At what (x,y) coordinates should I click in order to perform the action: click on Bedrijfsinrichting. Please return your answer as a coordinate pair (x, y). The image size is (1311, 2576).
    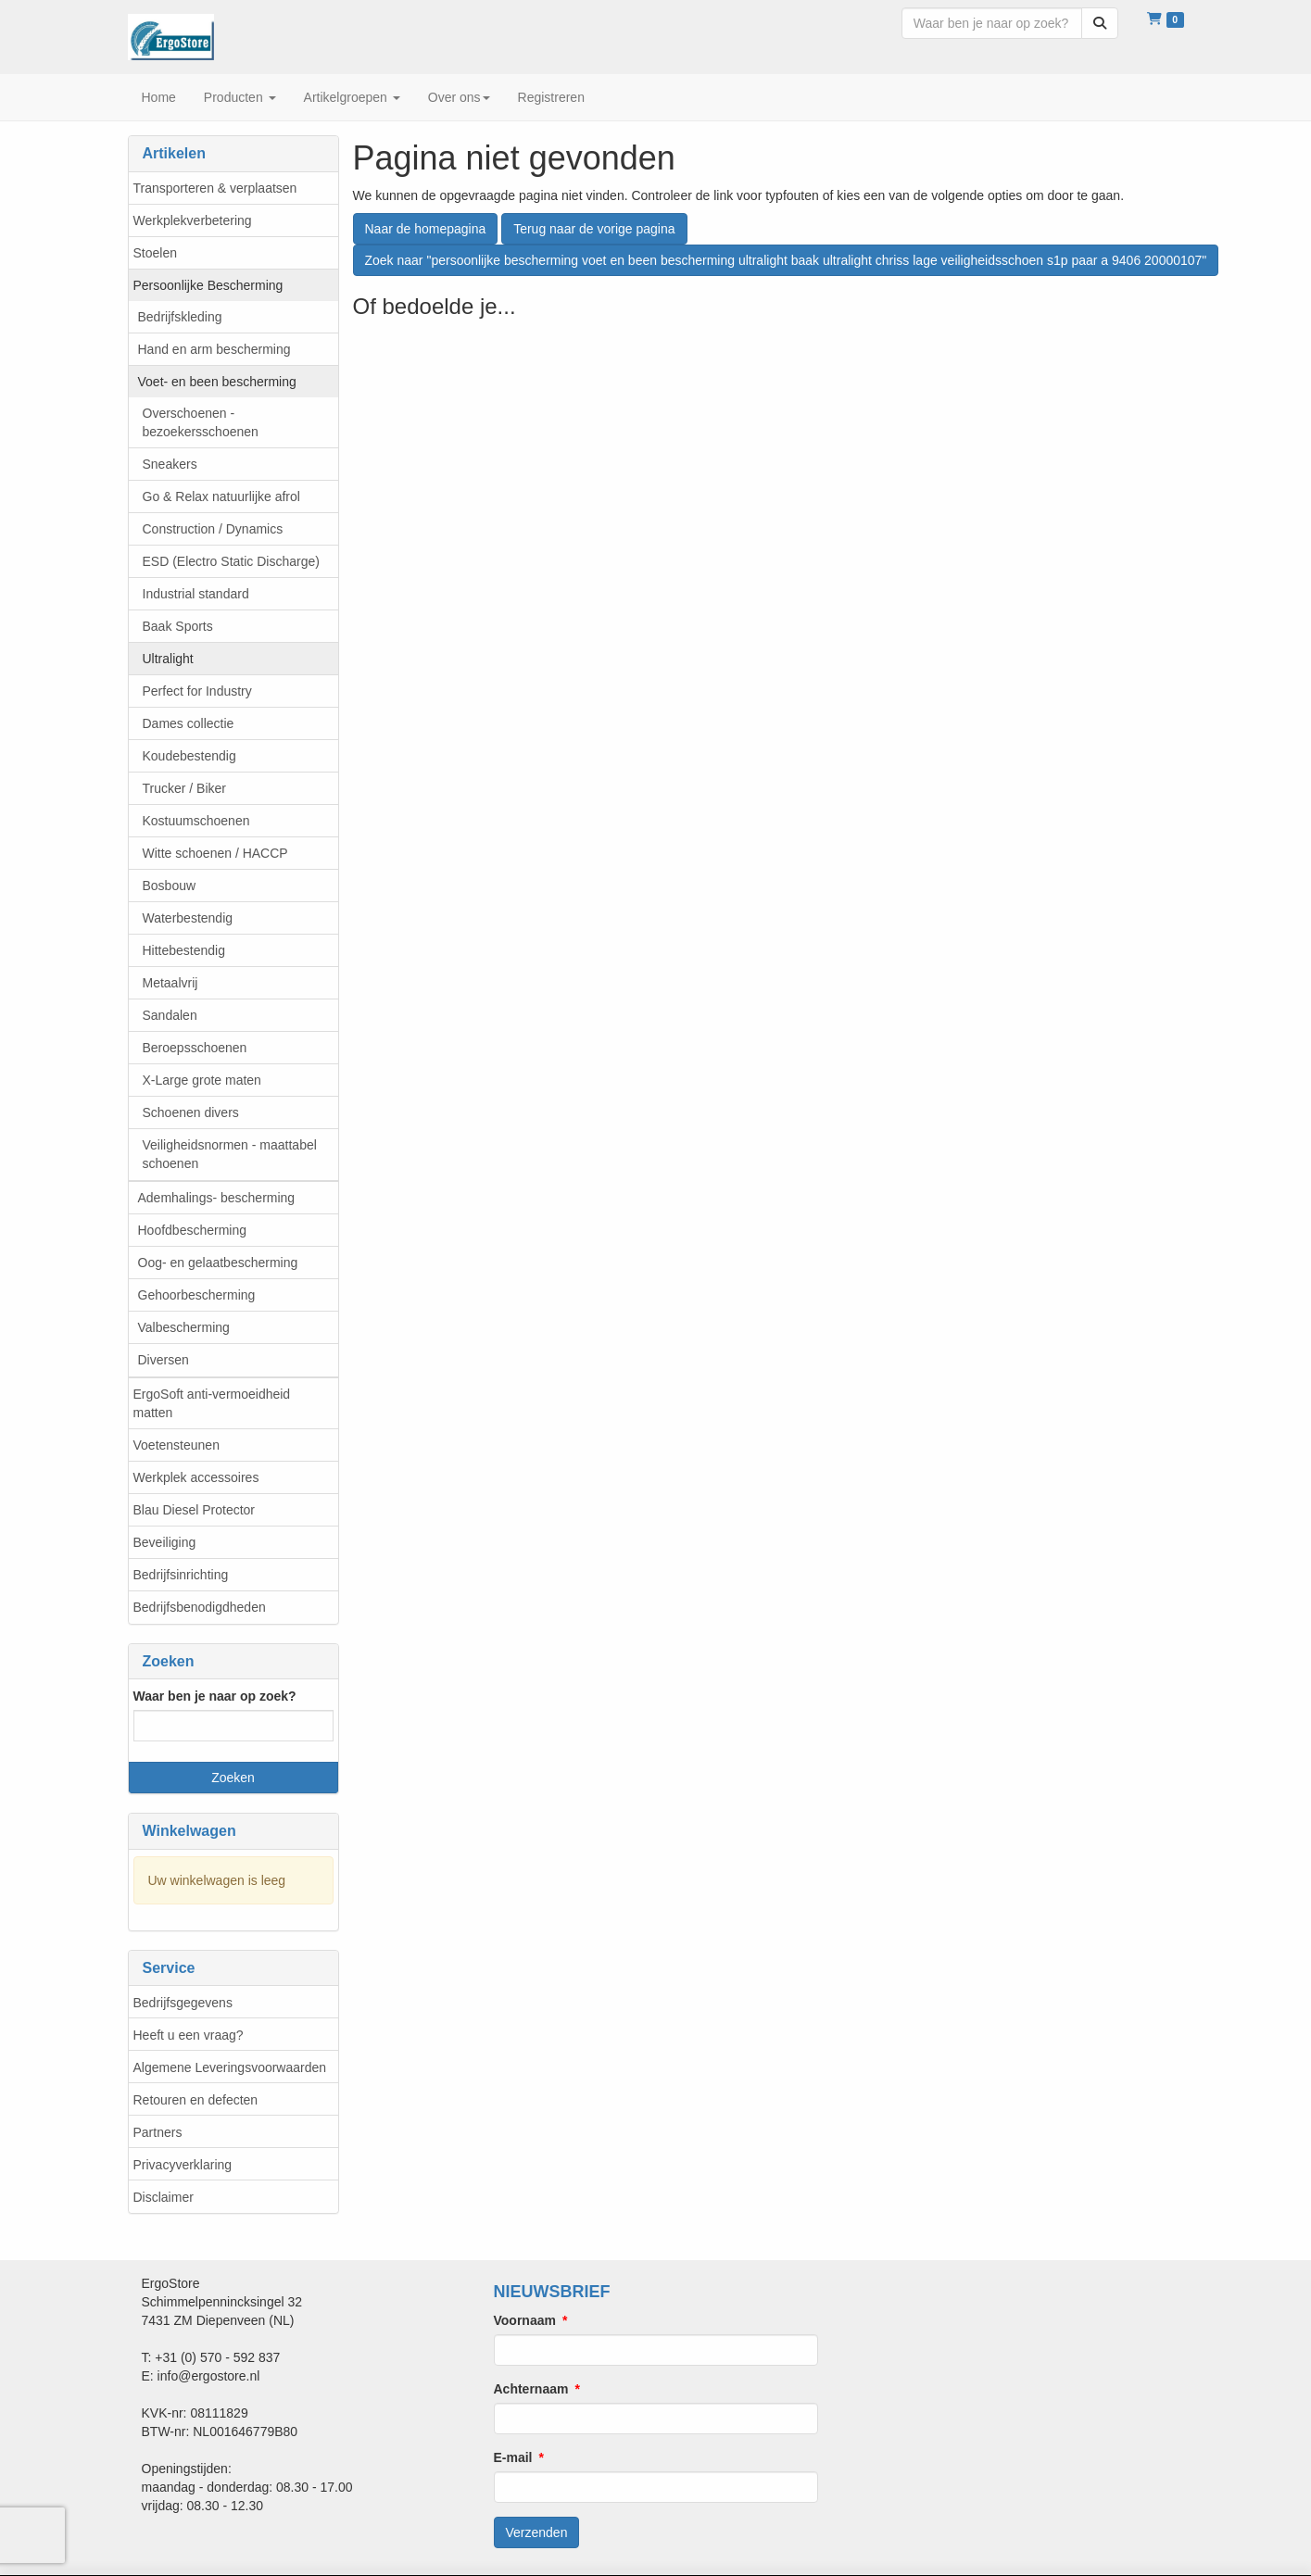
    Looking at the image, I should click on (181, 1574).